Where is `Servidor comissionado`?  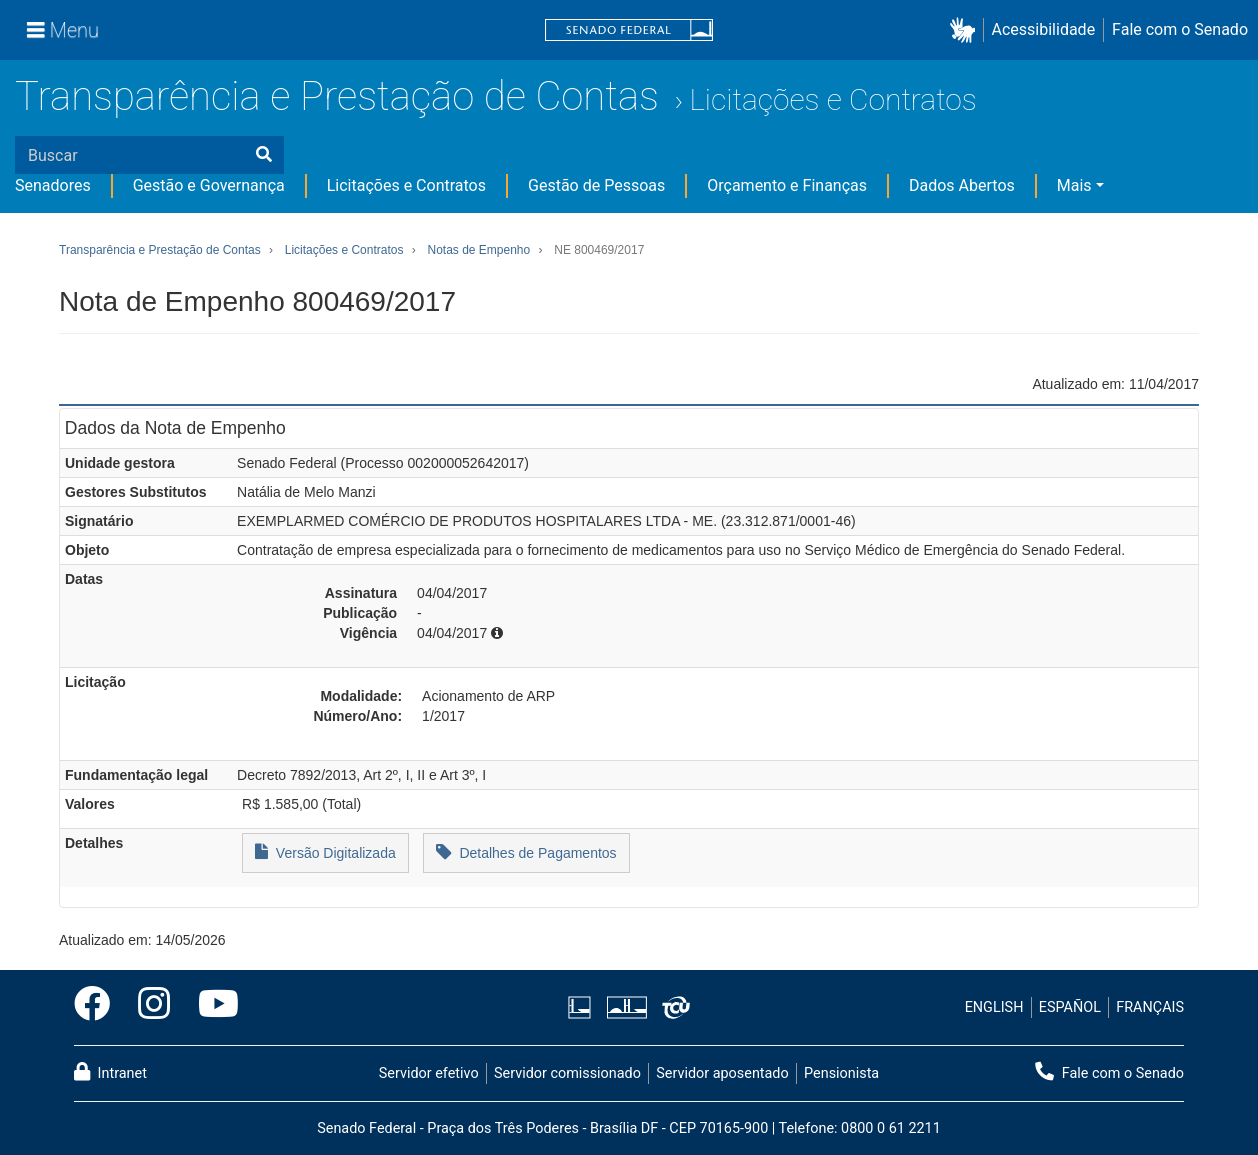 Servidor comissionado is located at coordinates (567, 1073).